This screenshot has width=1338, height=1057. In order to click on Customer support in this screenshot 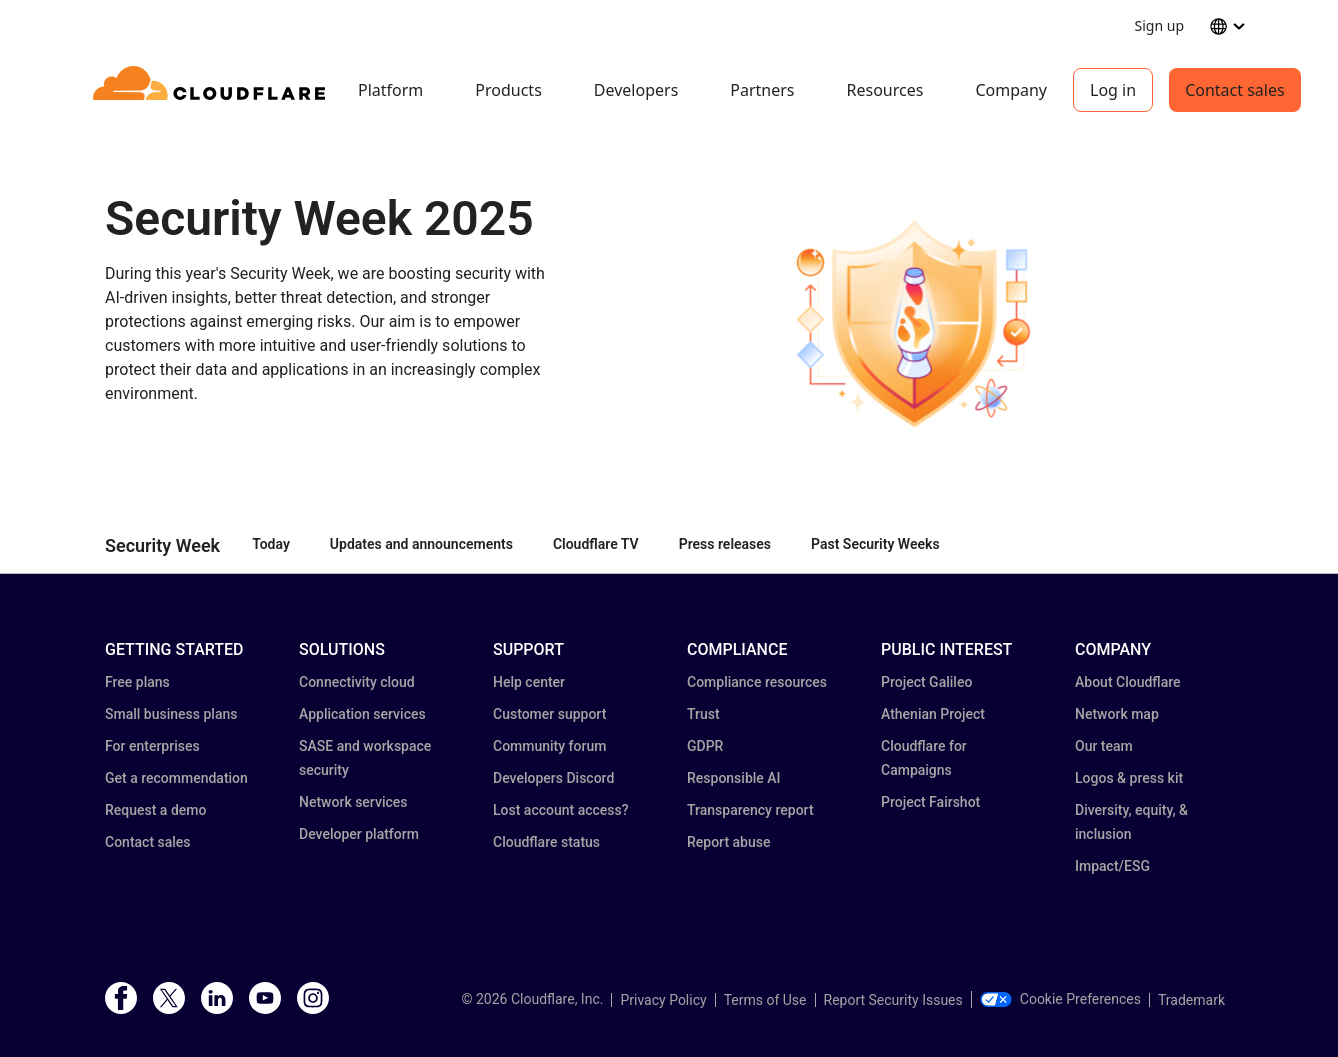, I will do `click(549, 714)`.